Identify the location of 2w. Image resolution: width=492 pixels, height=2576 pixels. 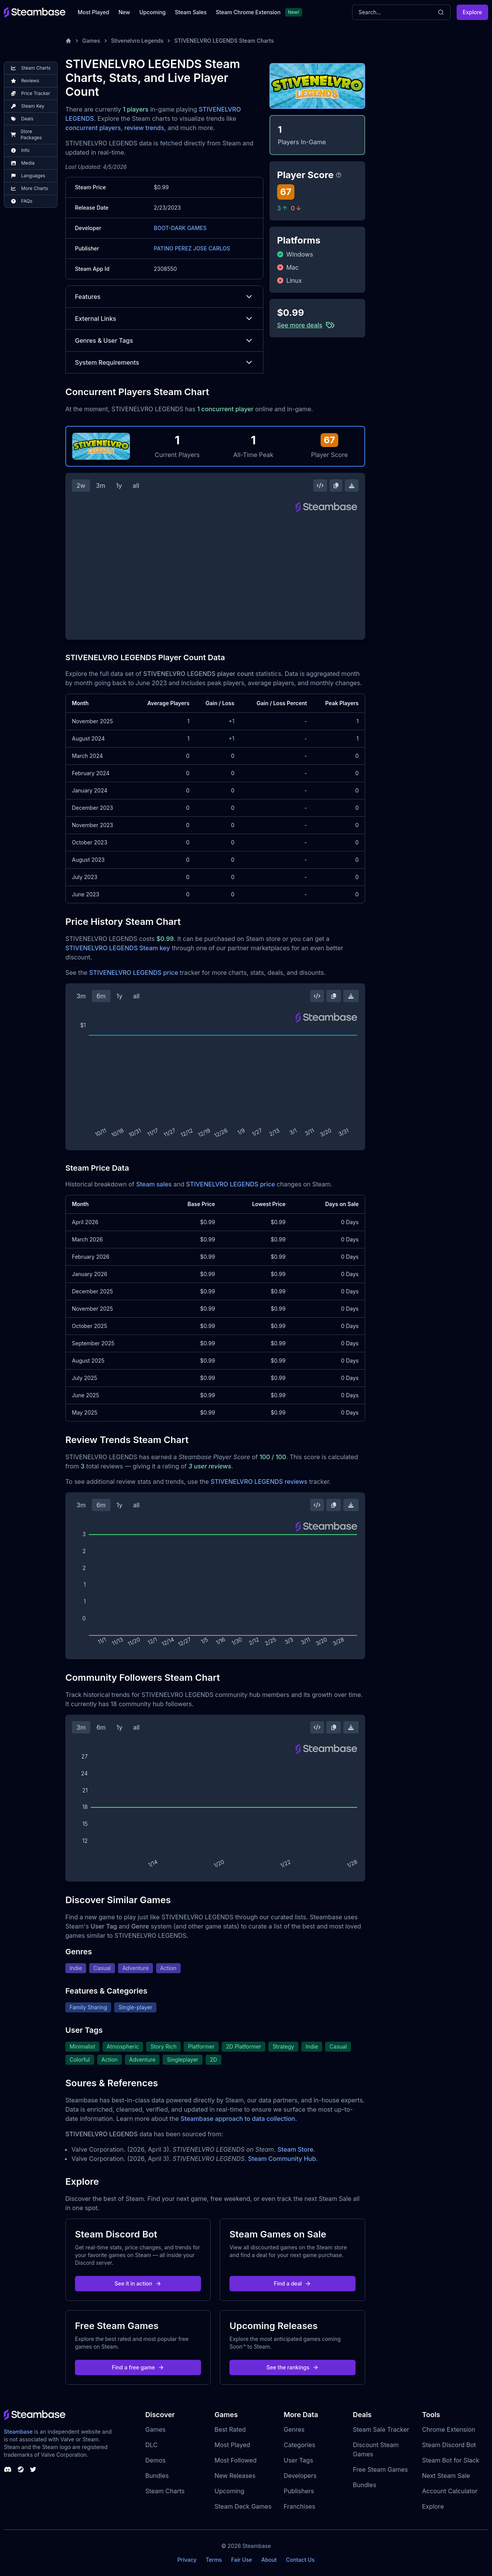
(80, 485).